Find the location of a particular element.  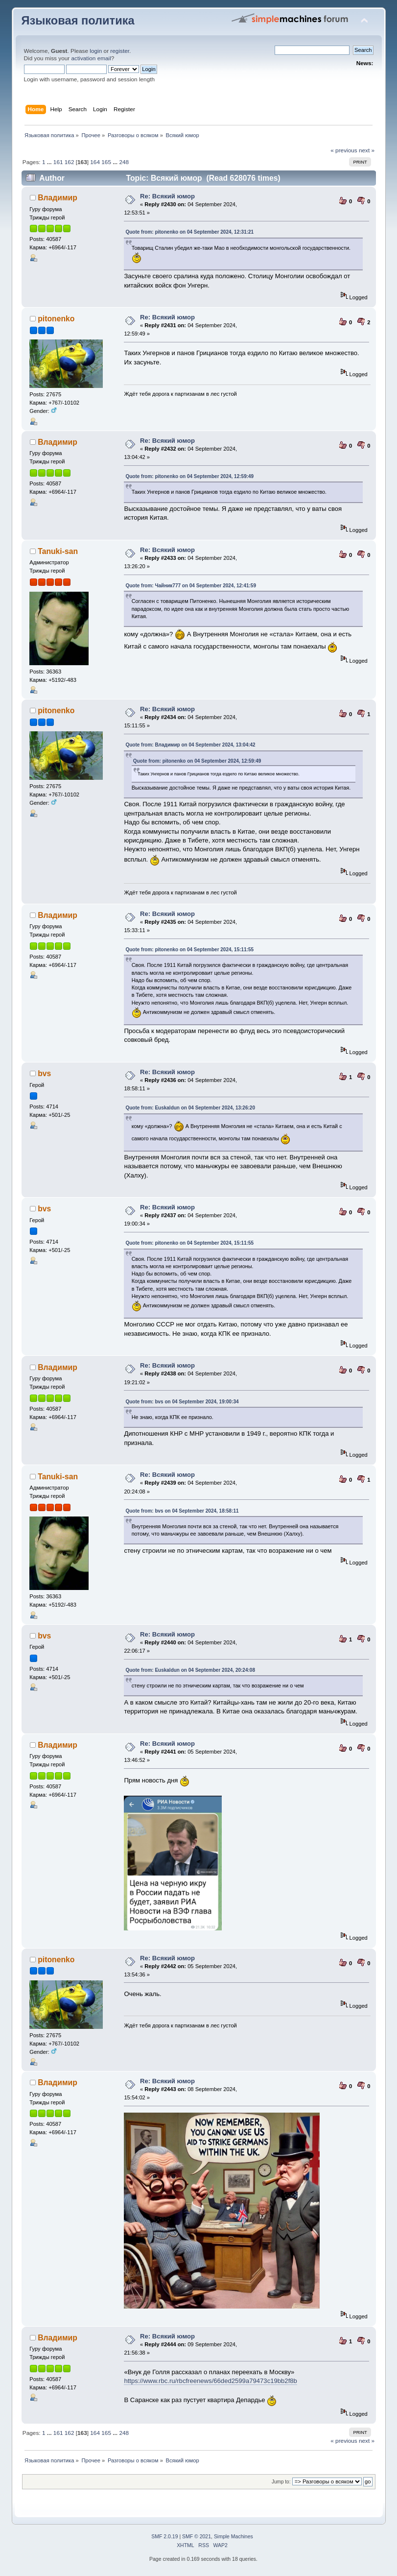

248 is located at coordinates (124, 162).